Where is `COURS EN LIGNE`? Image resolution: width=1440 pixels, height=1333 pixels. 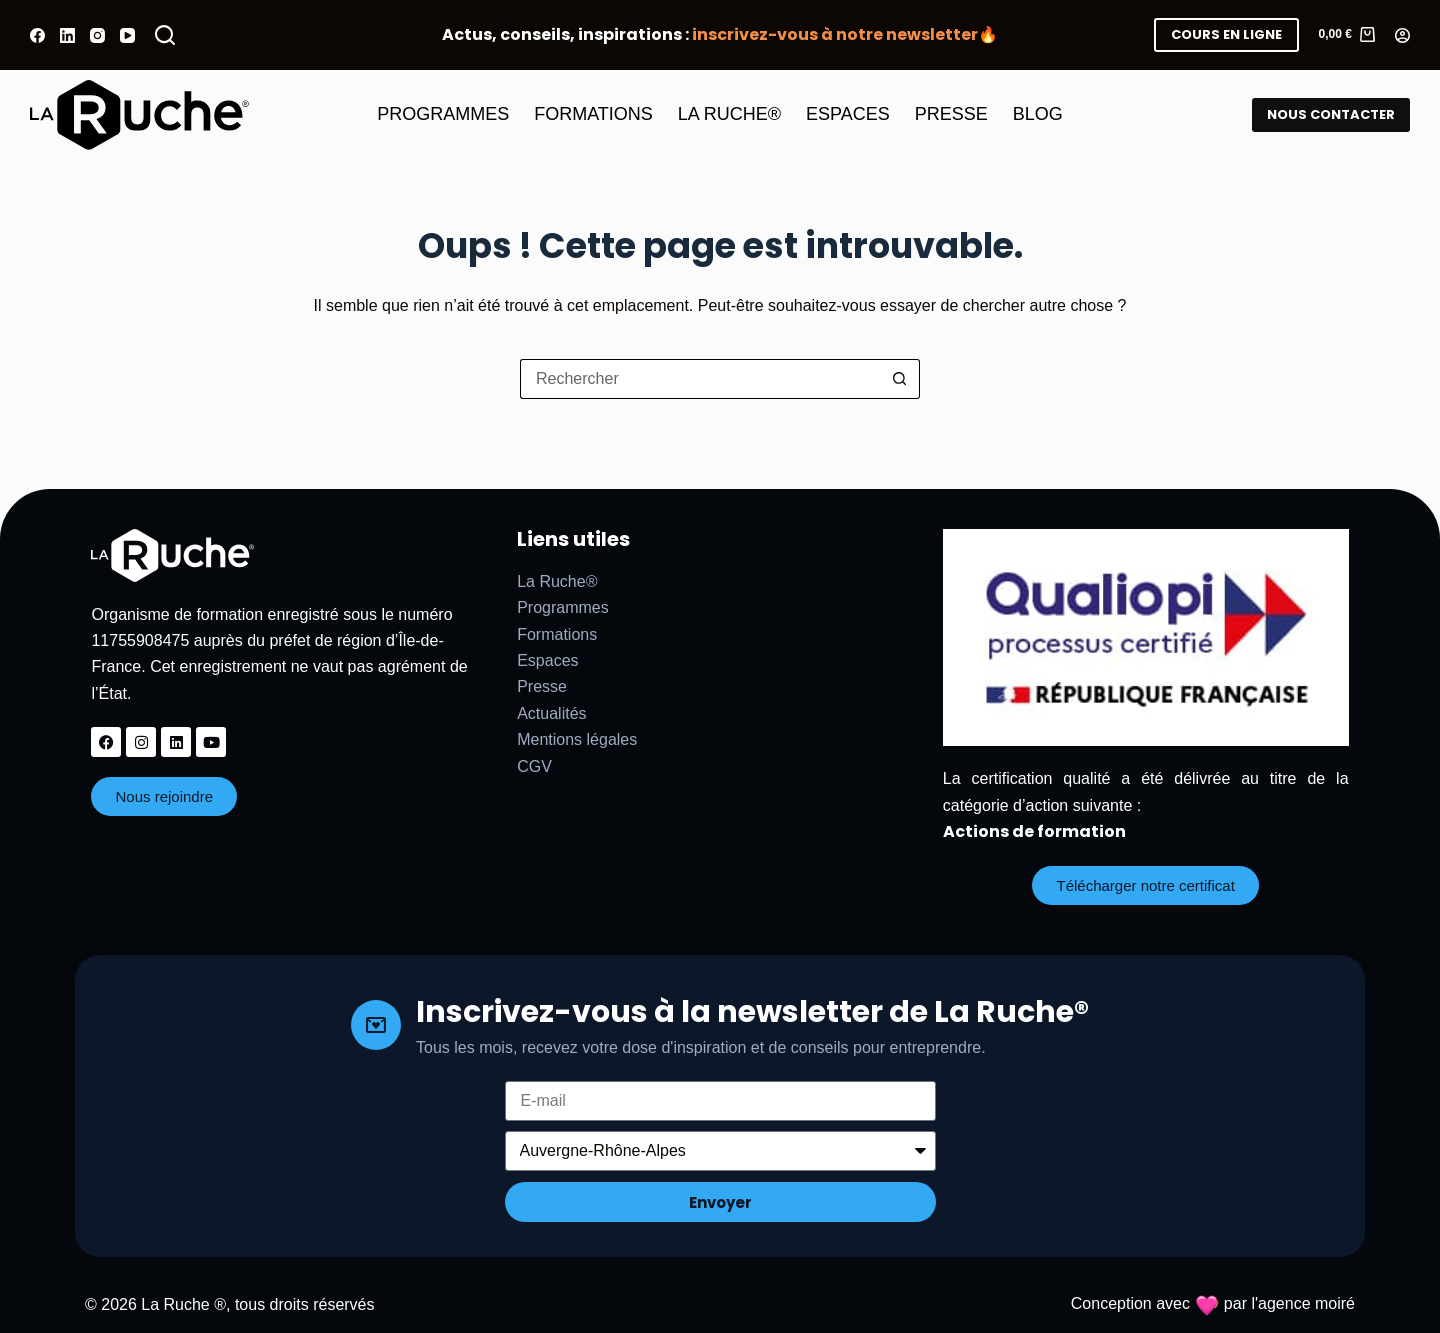
COURS EN LIGNE is located at coordinates (1226, 34).